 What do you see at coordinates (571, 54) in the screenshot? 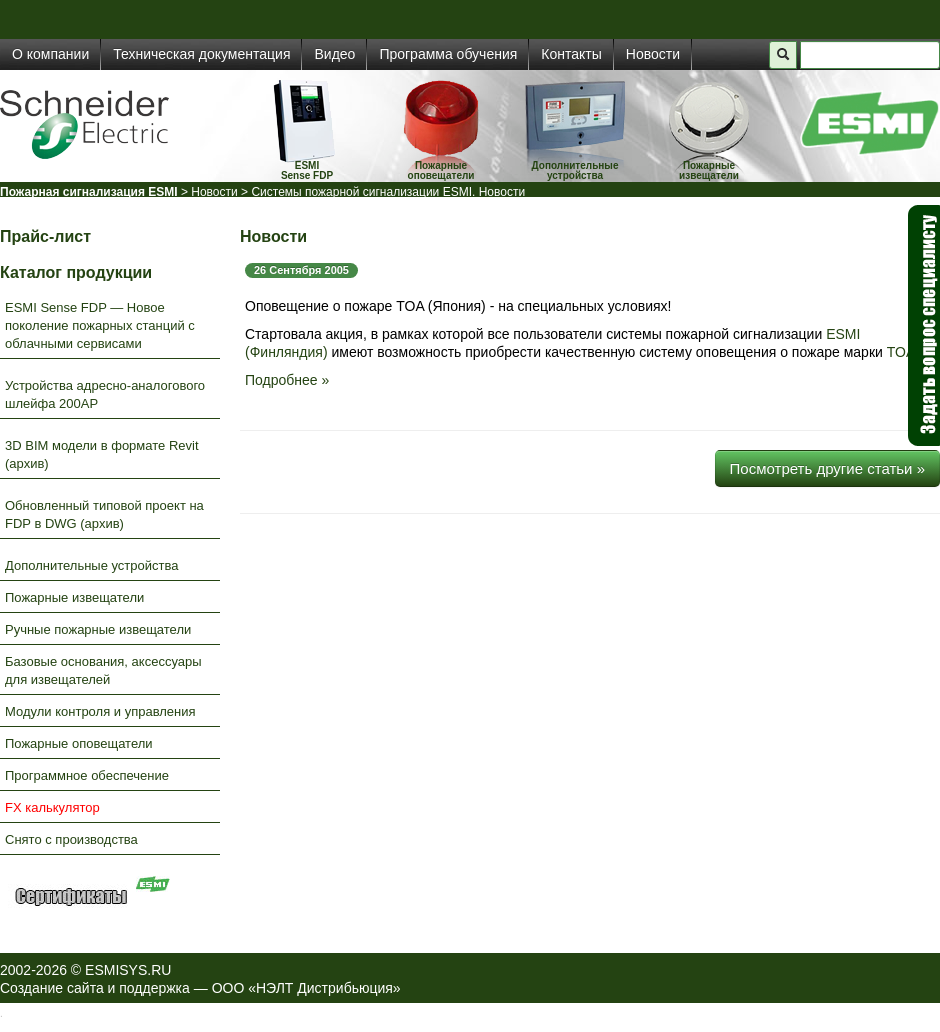
I see `Контакты` at bounding box center [571, 54].